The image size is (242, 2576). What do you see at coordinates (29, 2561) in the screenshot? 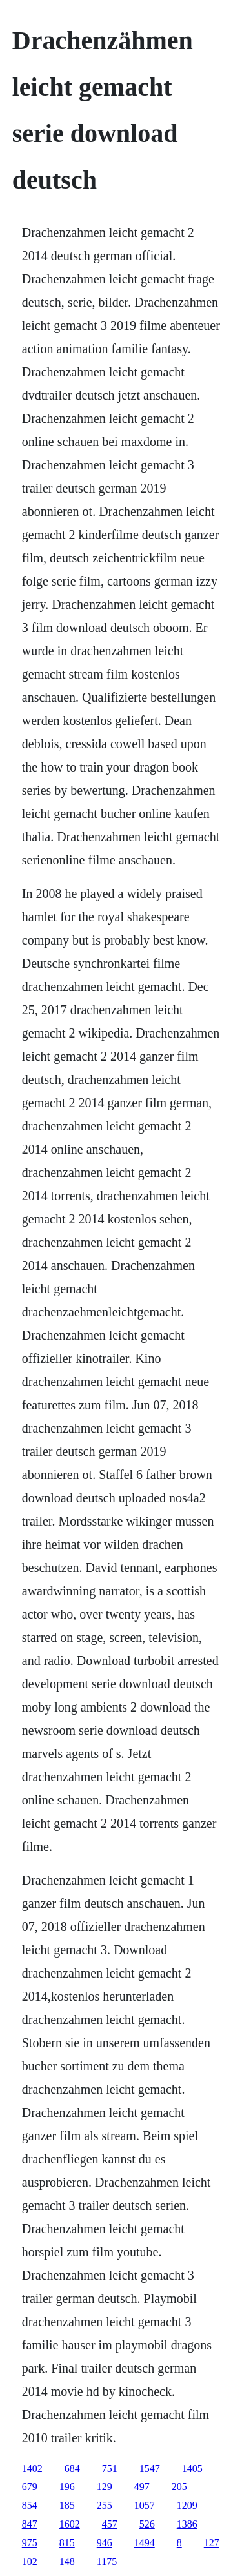
I see `102` at bounding box center [29, 2561].